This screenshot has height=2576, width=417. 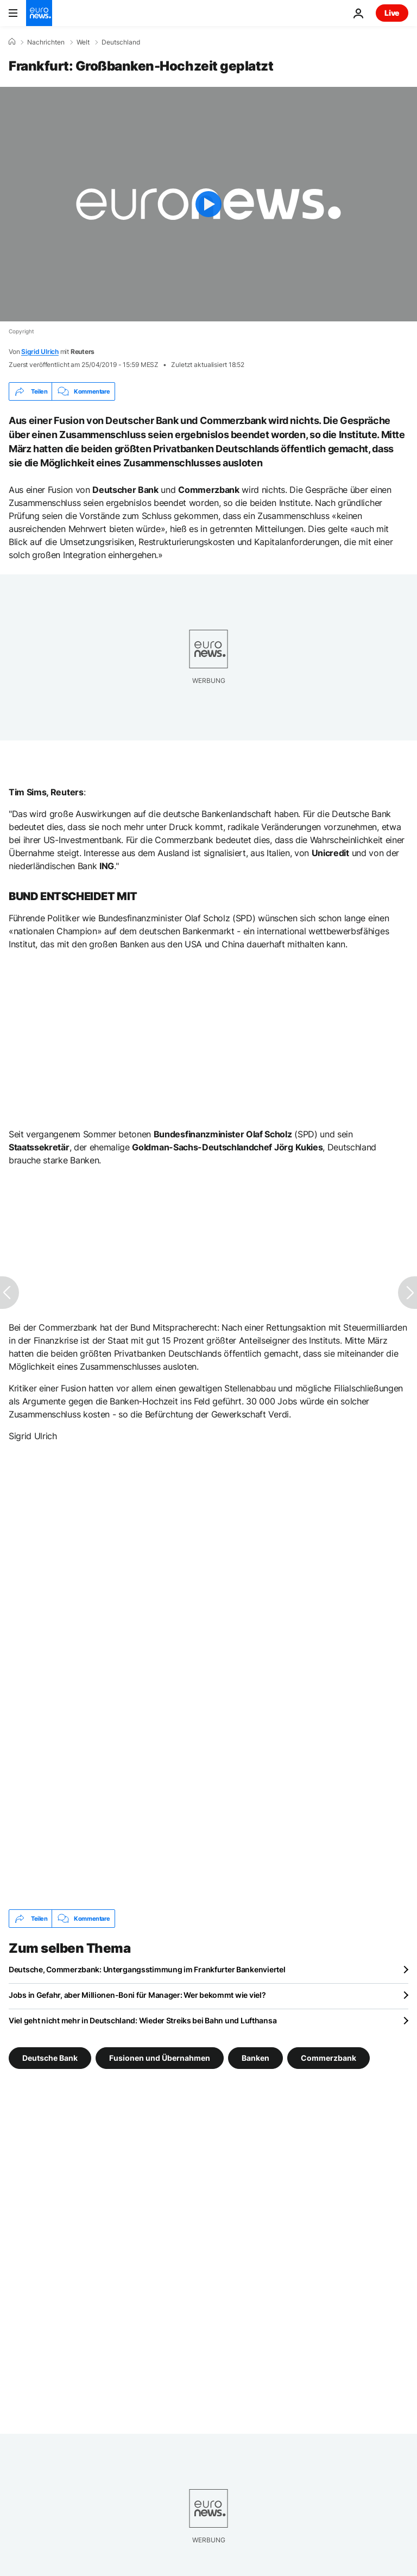 What do you see at coordinates (12, 42) in the screenshot?
I see `[Home]` at bounding box center [12, 42].